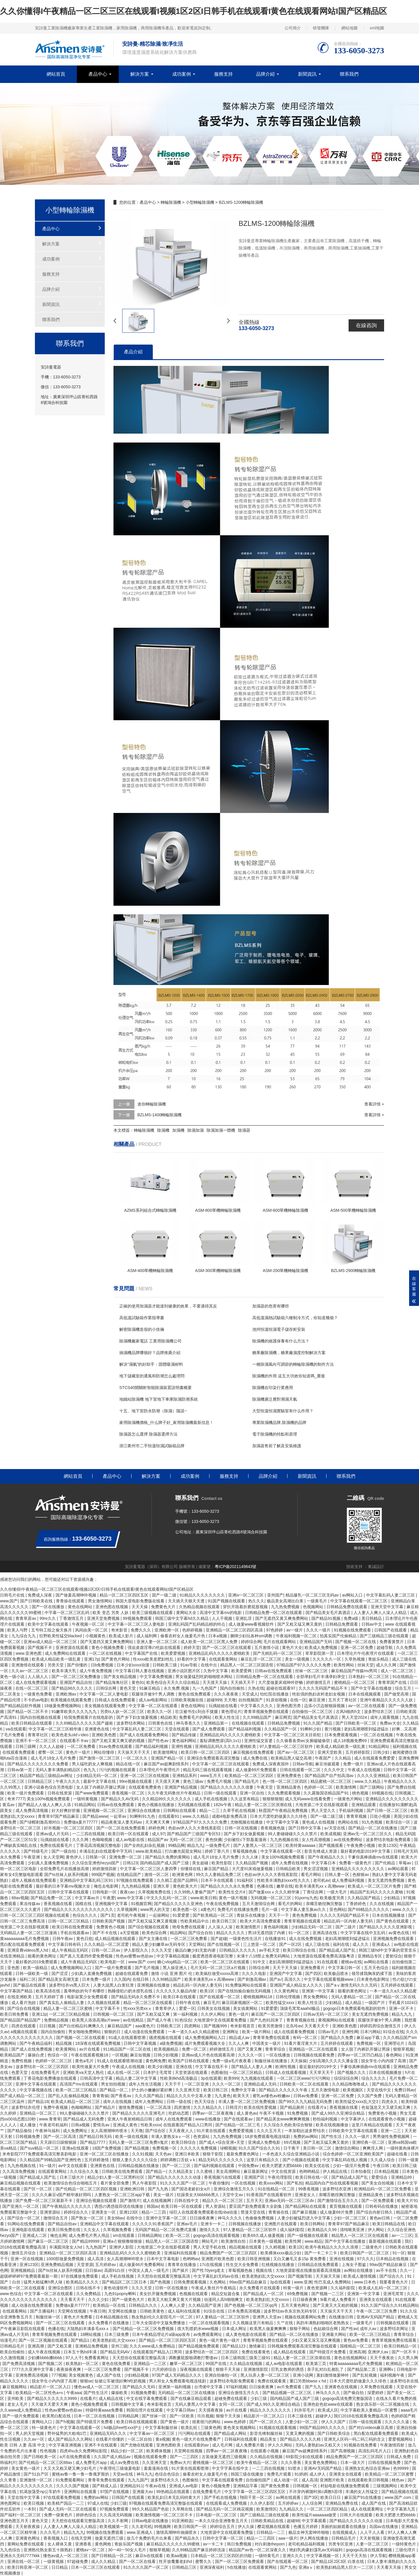 The width and height of the screenshot is (419, 2576). What do you see at coordinates (180, 1810) in the screenshot?
I see `日韩网站在线观看` at bounding box center [180, 1810].